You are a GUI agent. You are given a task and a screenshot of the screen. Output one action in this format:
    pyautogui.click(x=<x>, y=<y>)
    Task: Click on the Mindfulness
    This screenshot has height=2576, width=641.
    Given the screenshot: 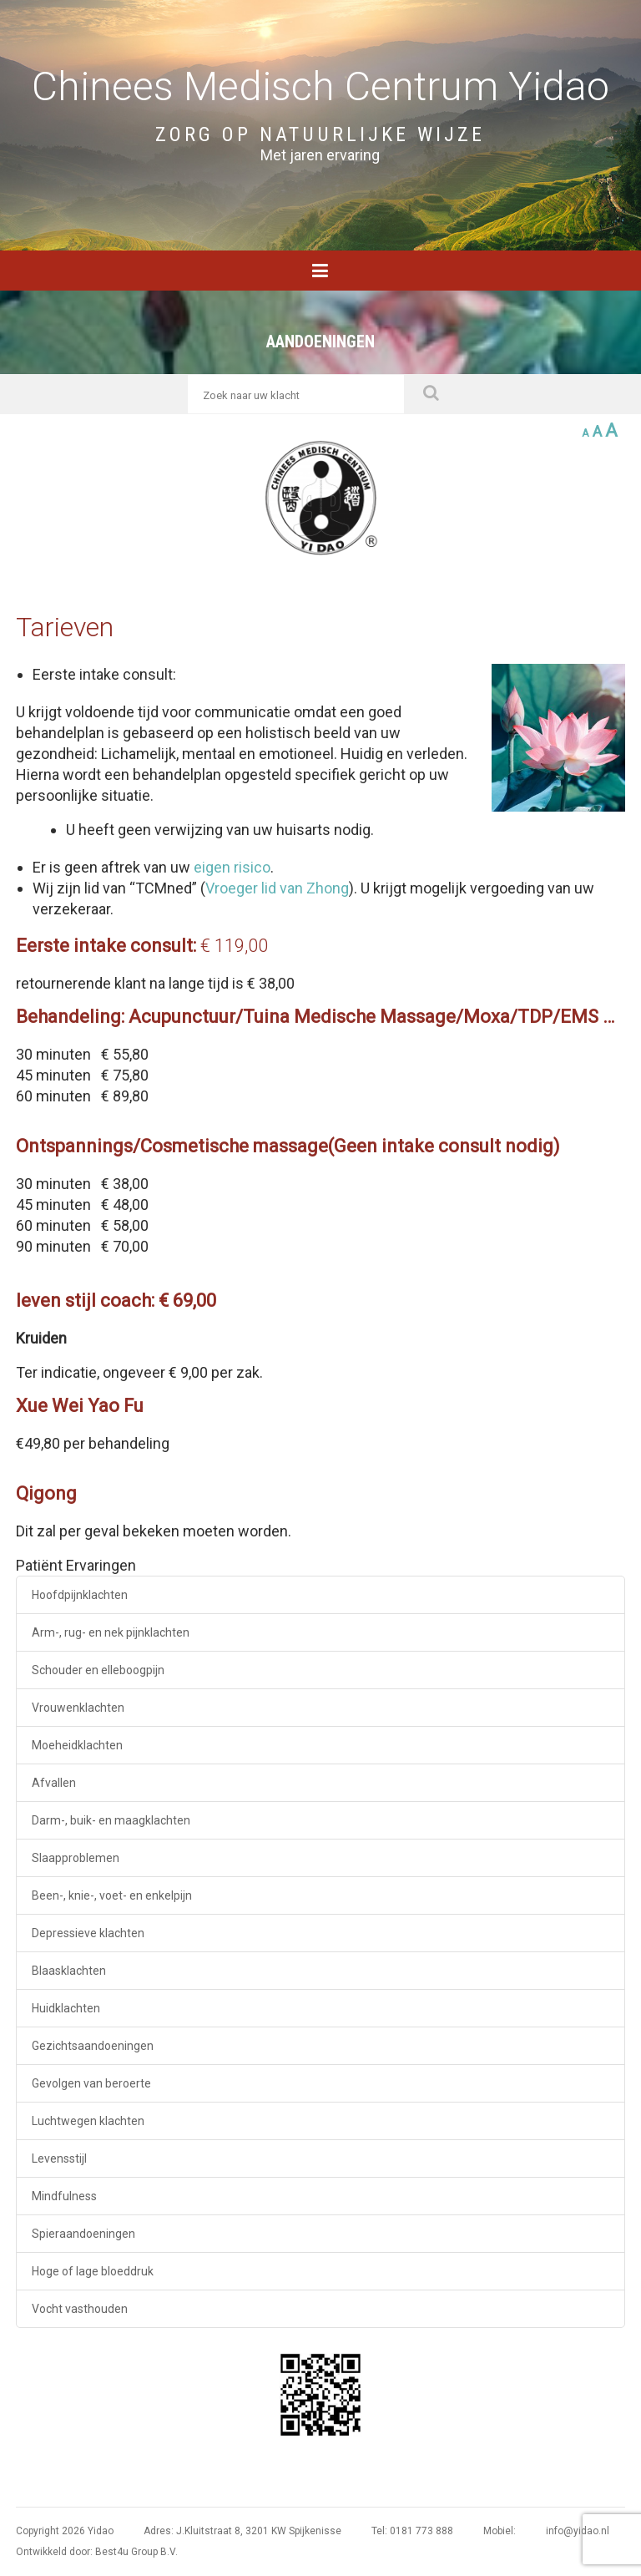 What is the action you would take?
    pyautogui.click(x=64, y=2196)
    